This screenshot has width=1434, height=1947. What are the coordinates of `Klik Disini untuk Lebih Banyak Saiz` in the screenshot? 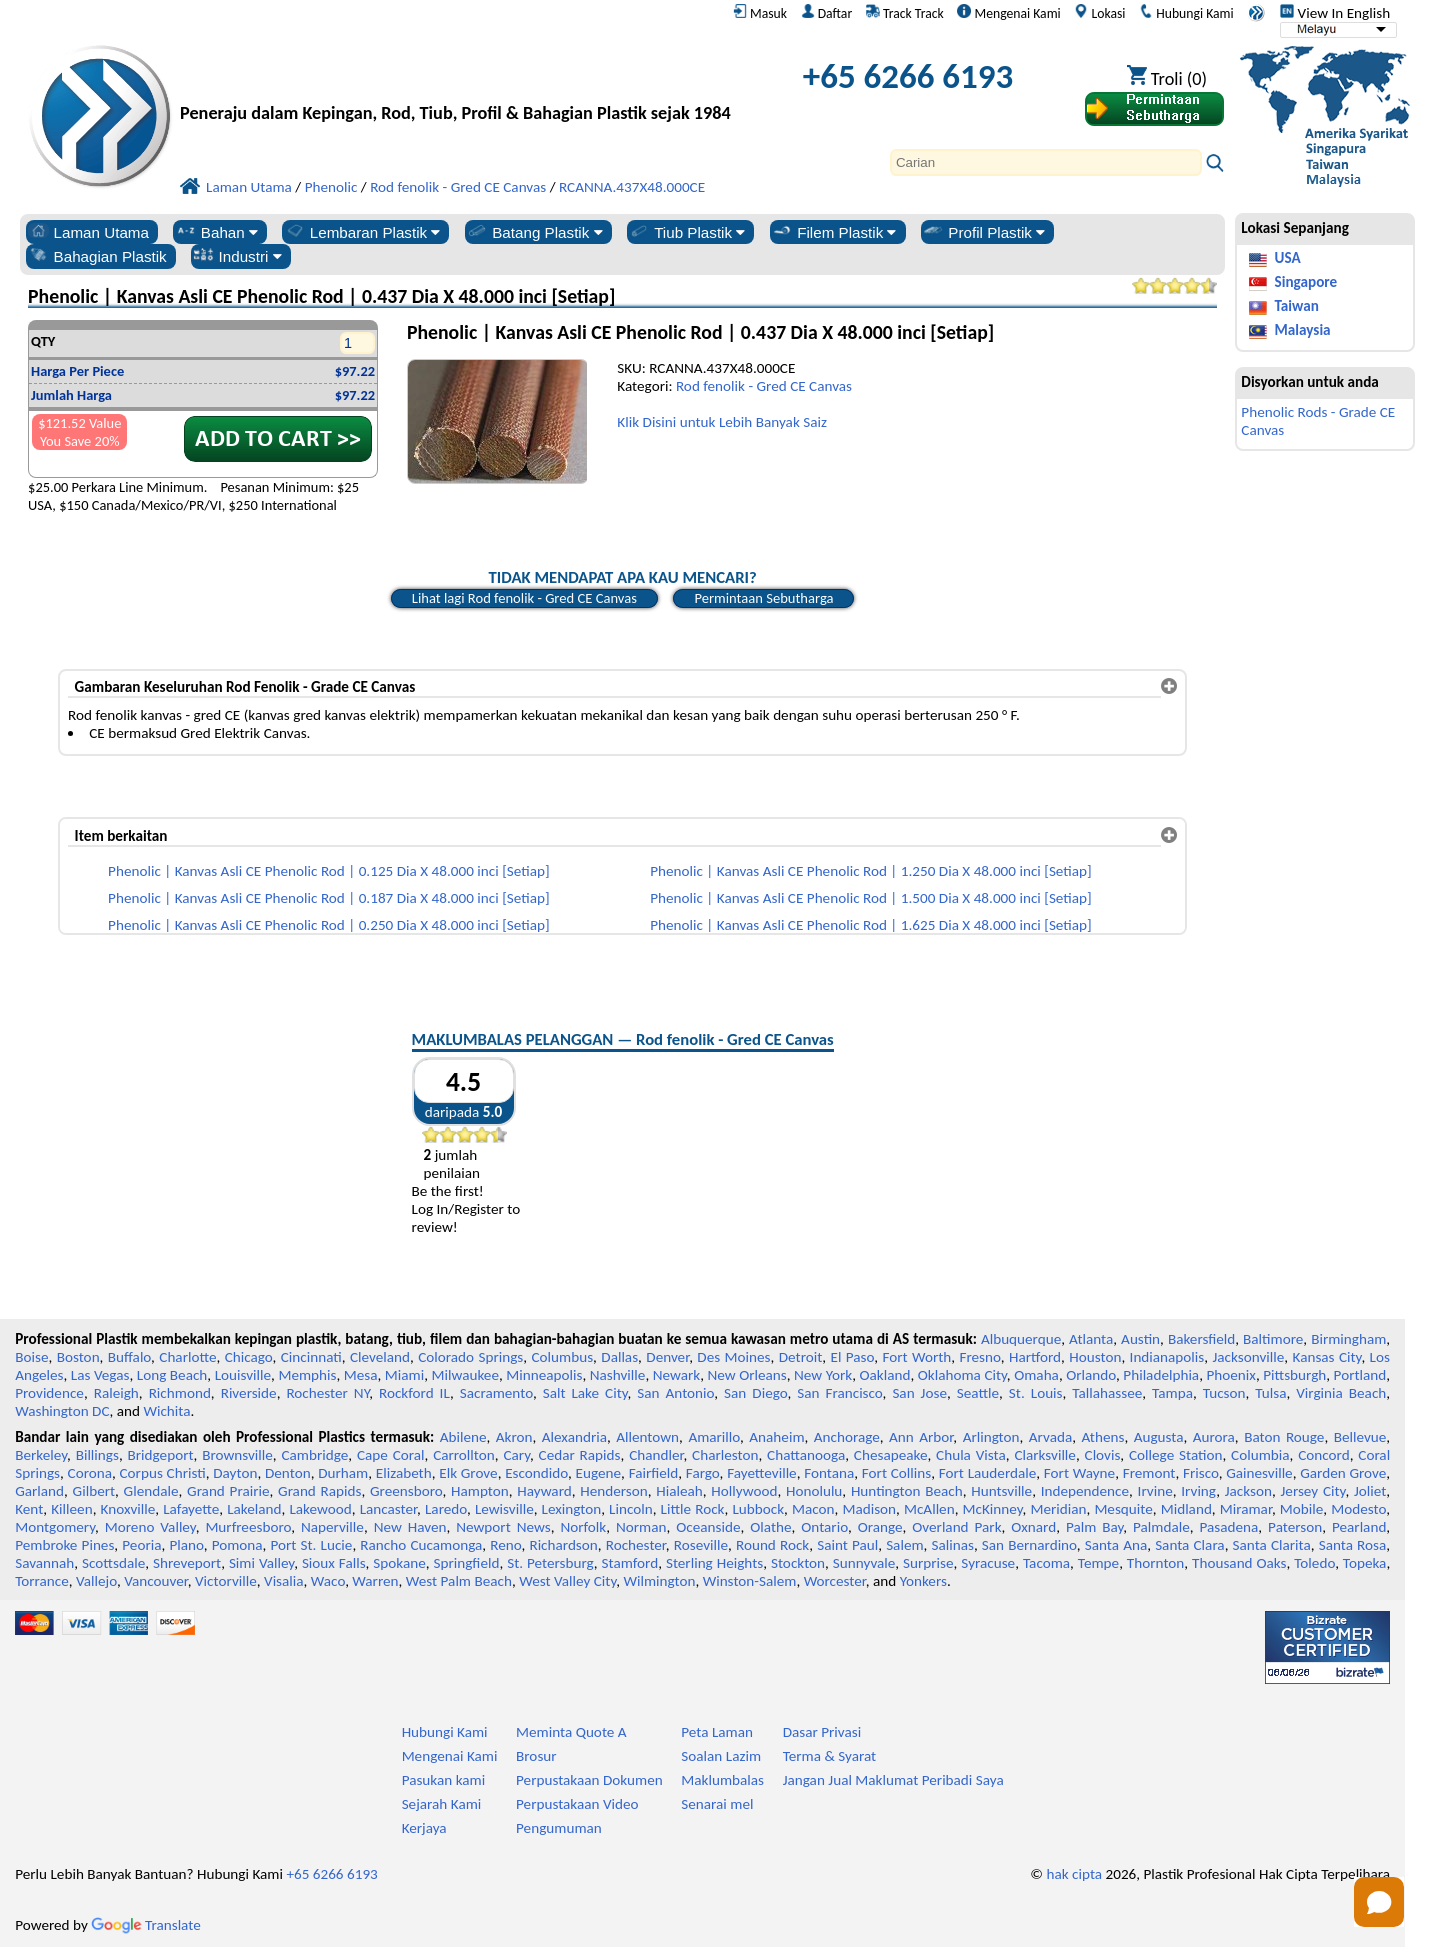 It's located at (722, 422).